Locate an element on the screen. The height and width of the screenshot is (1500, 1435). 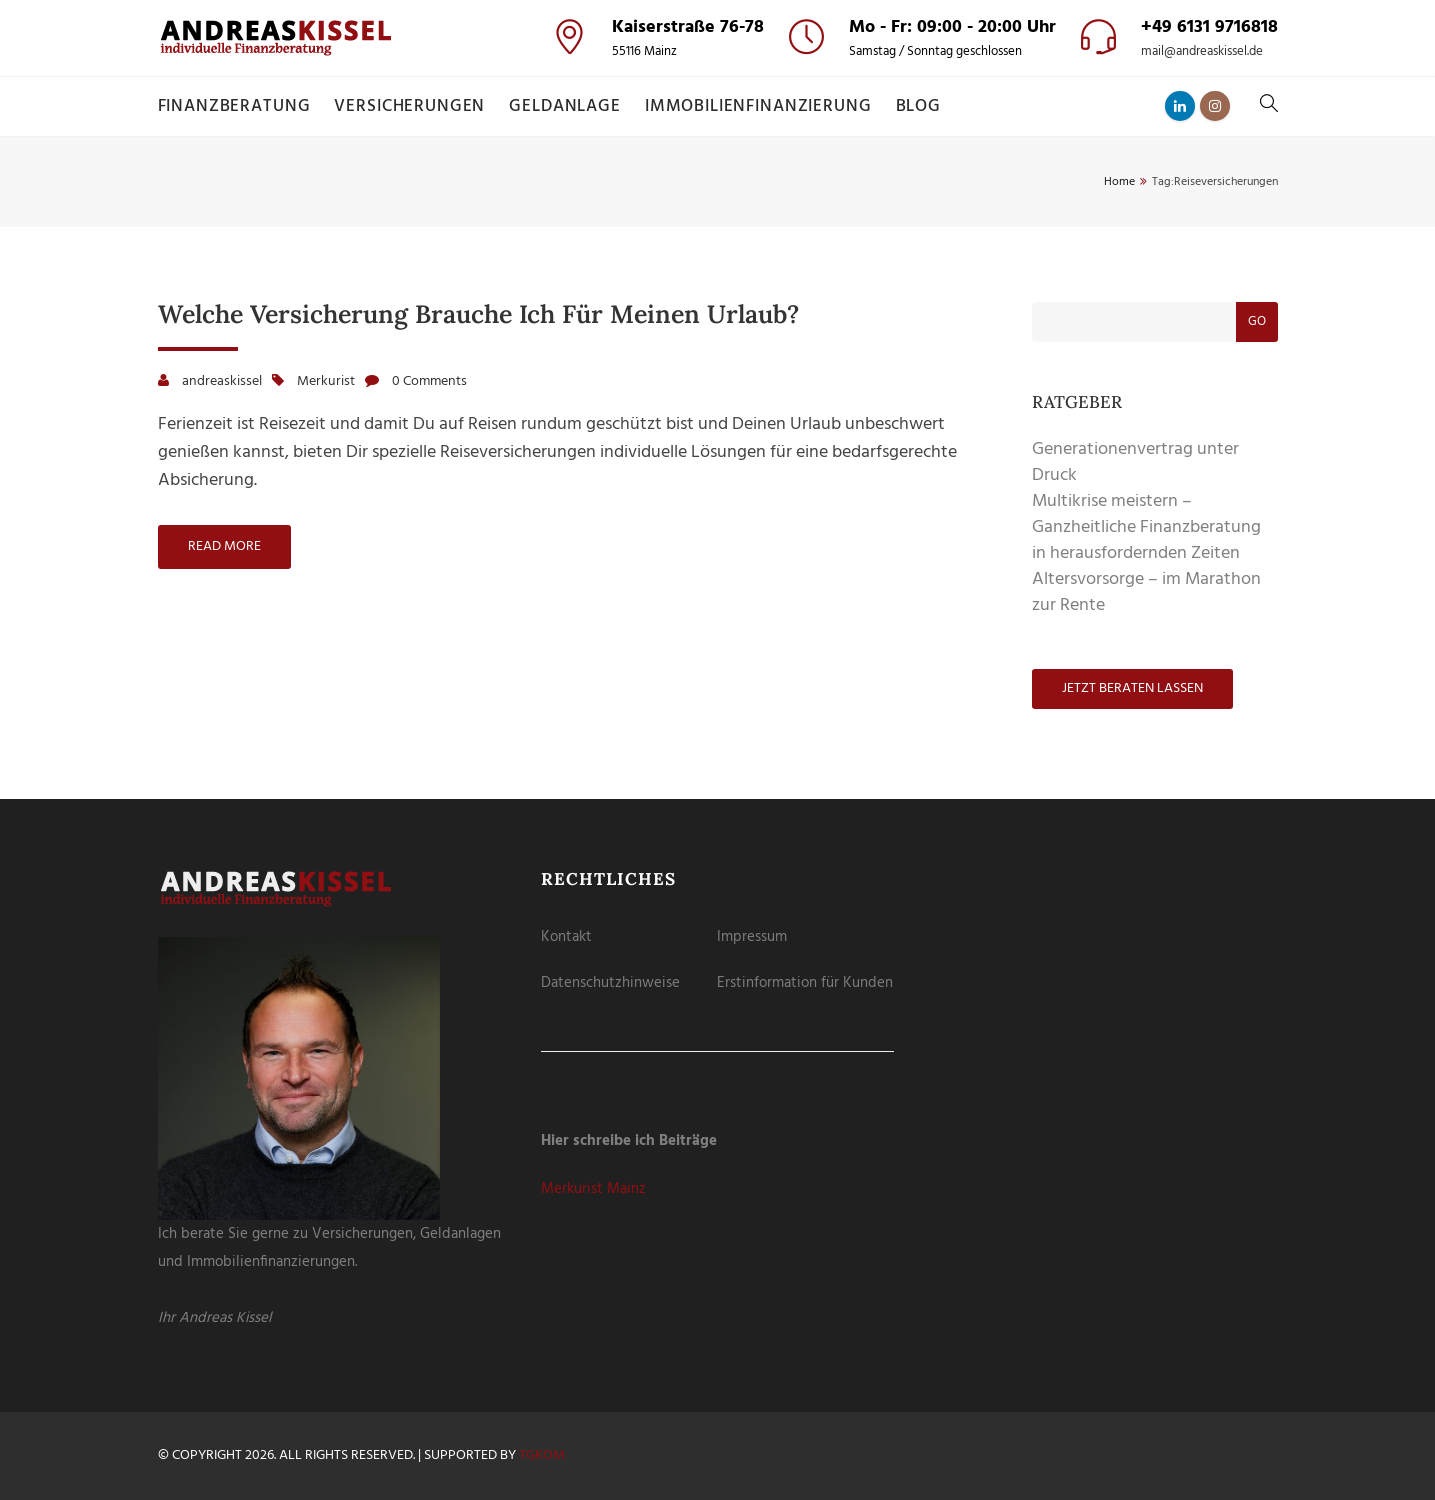
Read more is located at coordinates (224, 546).